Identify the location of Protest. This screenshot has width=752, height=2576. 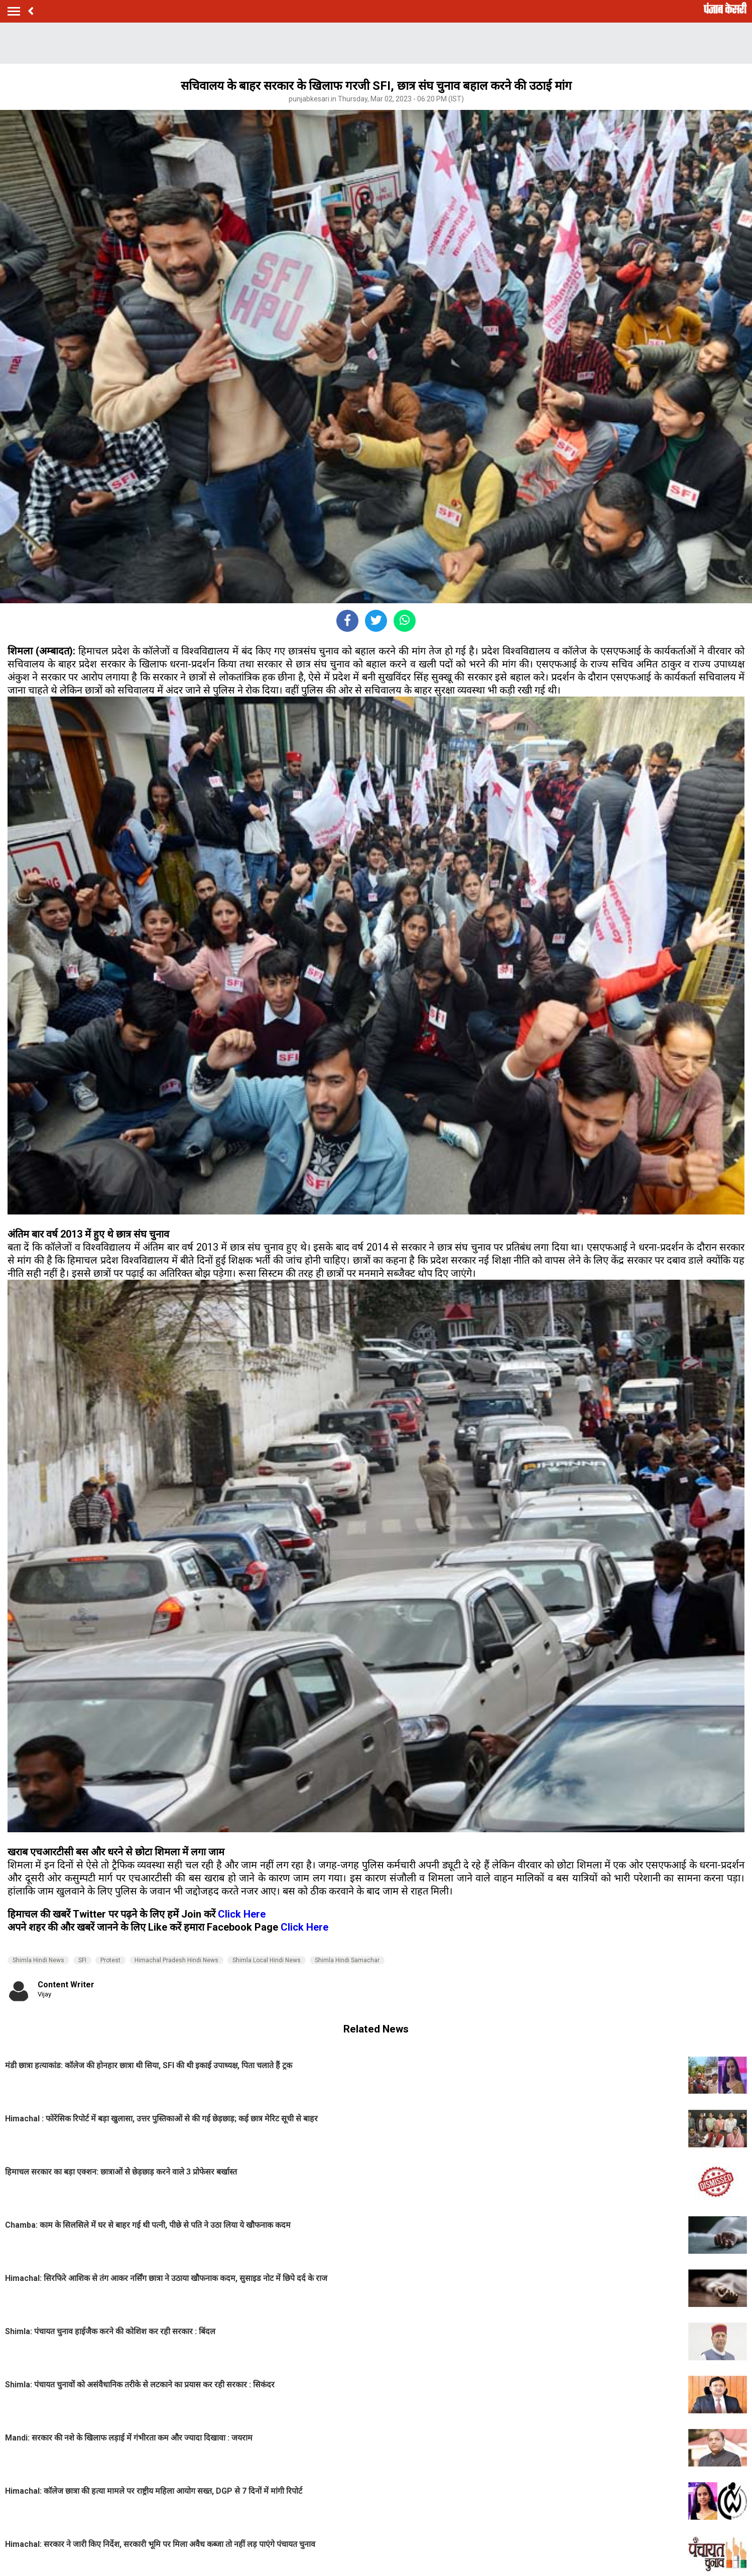
(110, 1960).